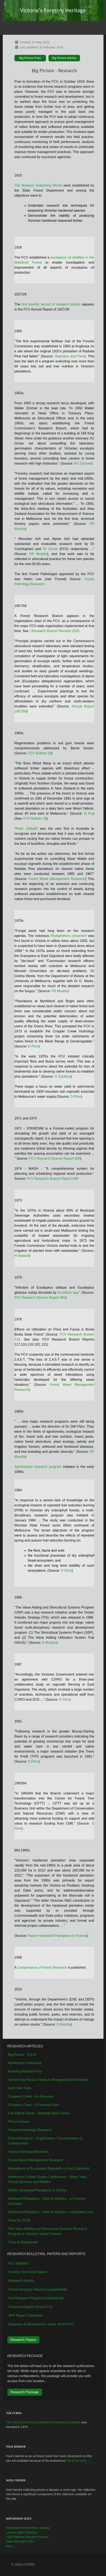  What do you see at coordinates (38, 1466) in the screenshot?
I see `Agroforestry research program` at bounding box center [38, 1466].